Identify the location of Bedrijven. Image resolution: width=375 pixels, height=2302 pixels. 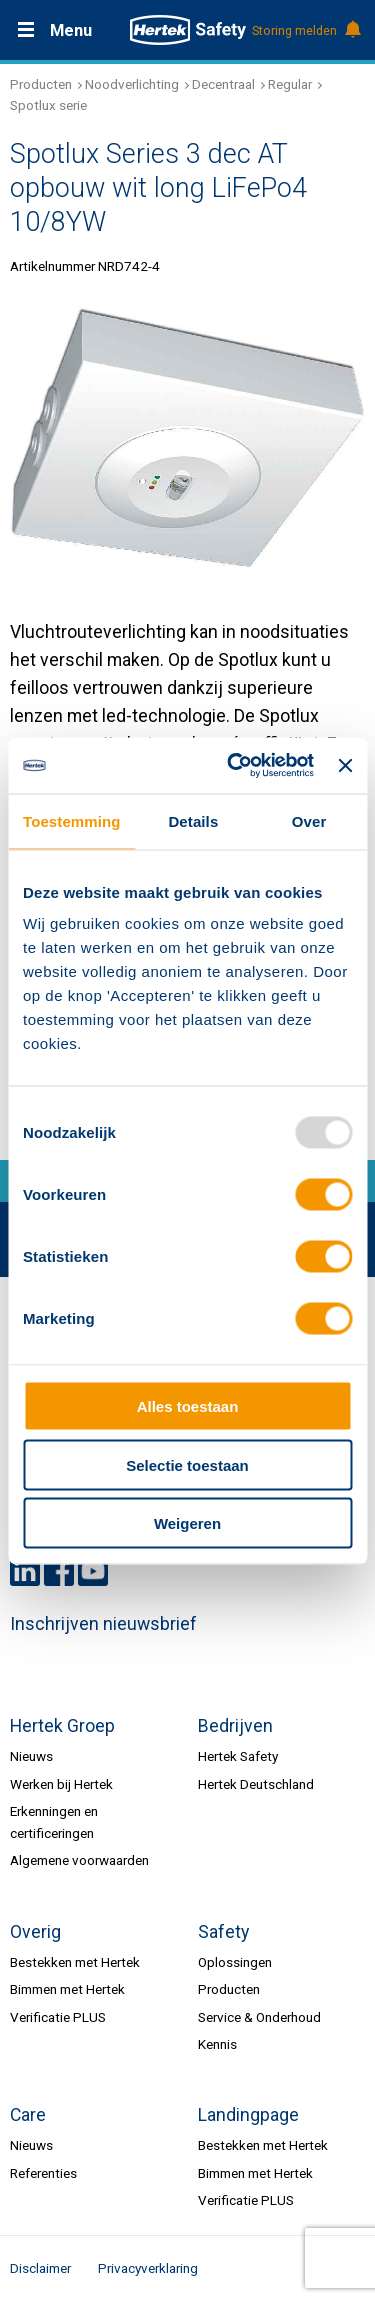
(235, 1726).